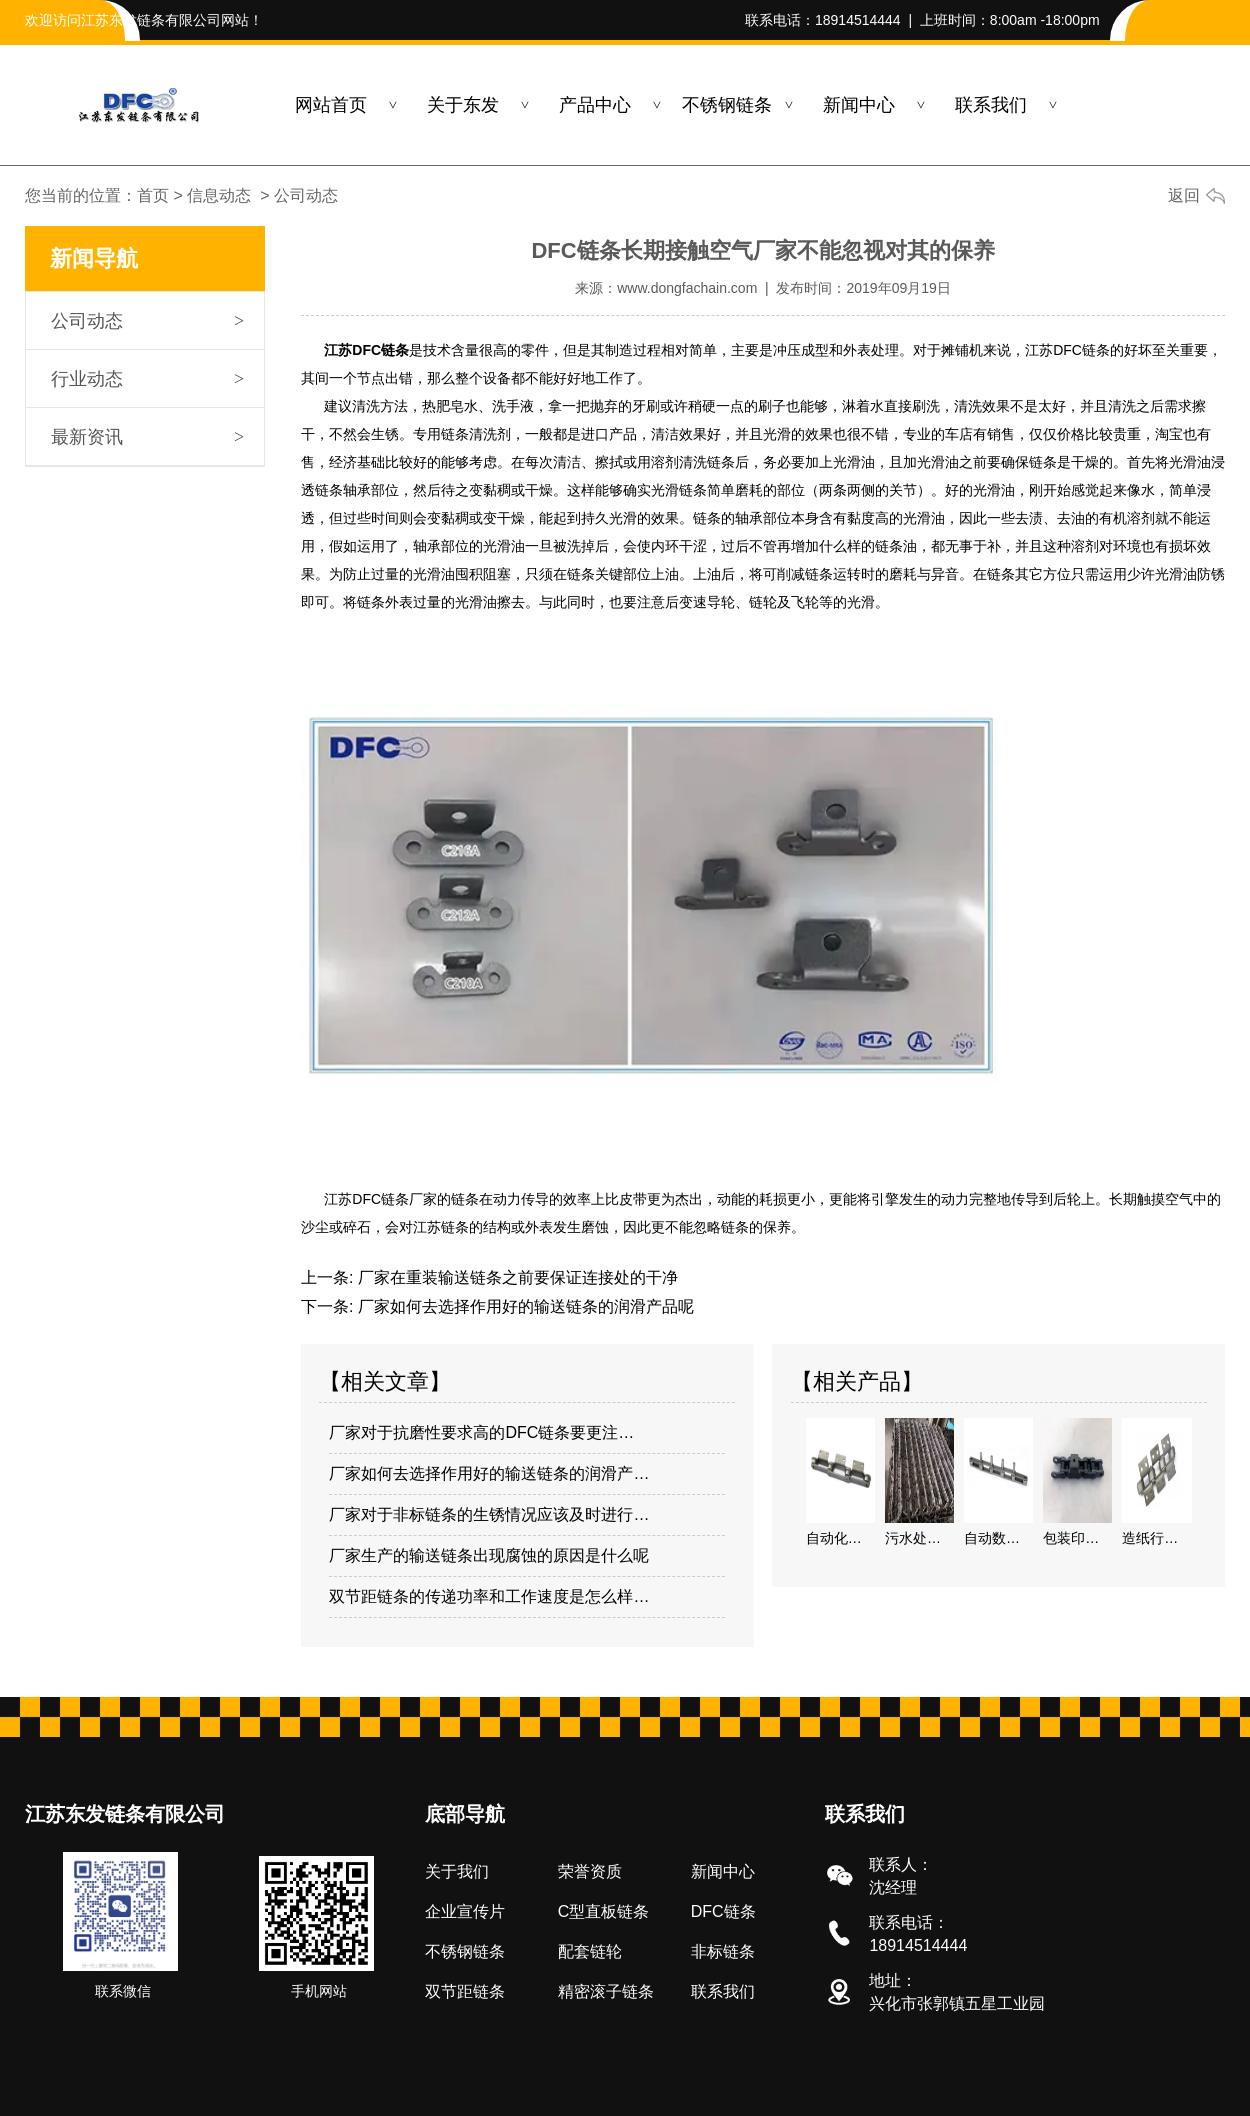 The height and width of the screenshot is (2116, 1250). Describe the element at coordinates (87, 437) in the screenshot. I see `最新资讯` at that location.